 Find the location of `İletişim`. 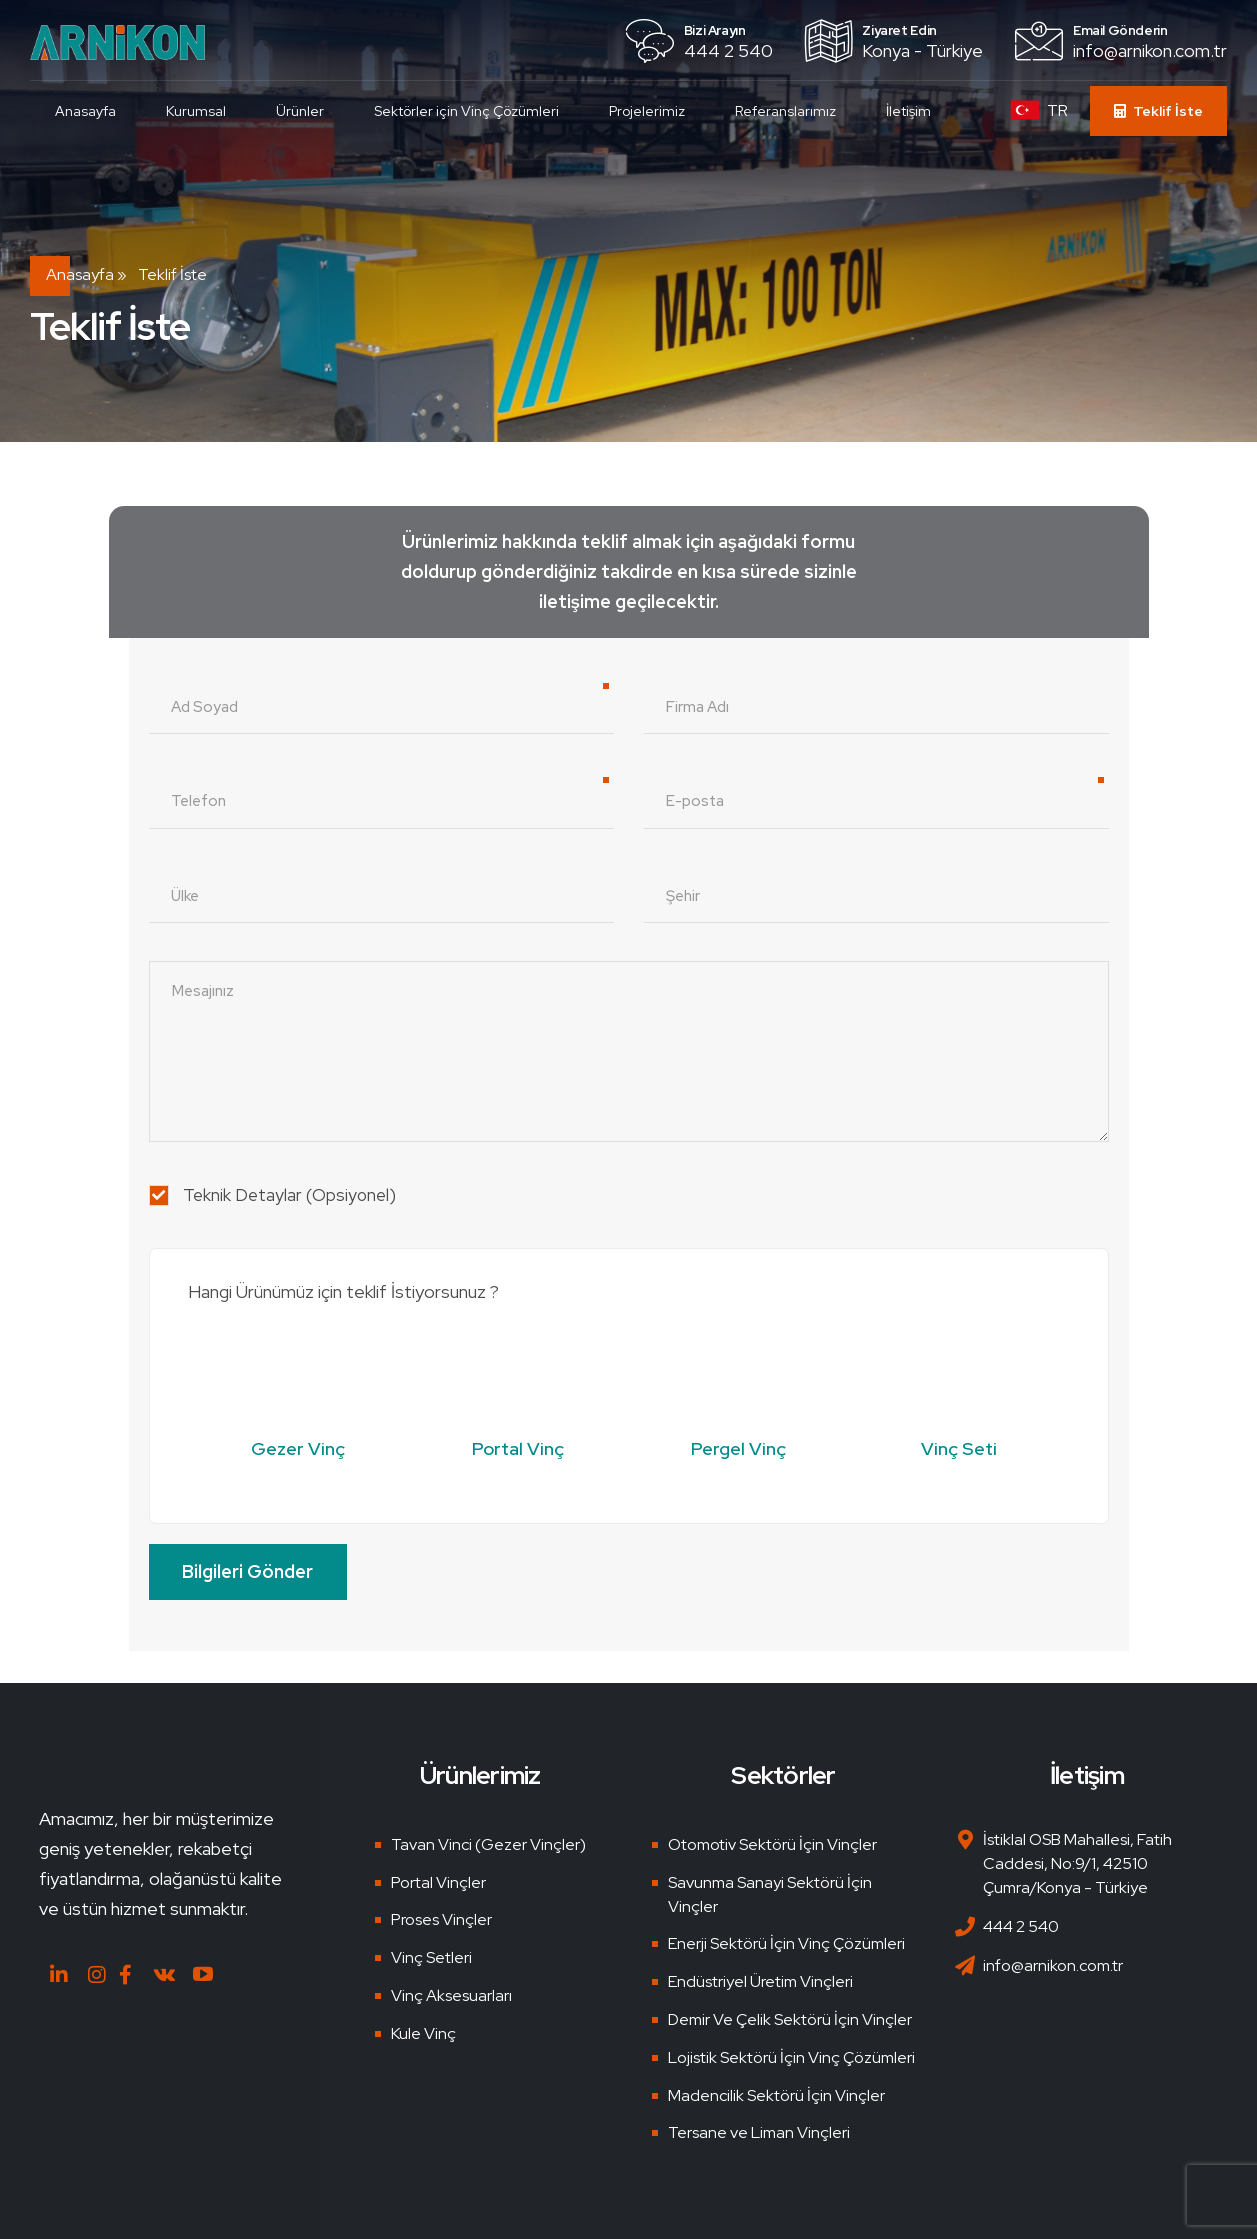

İletişim is located at coordinates (908, 111).